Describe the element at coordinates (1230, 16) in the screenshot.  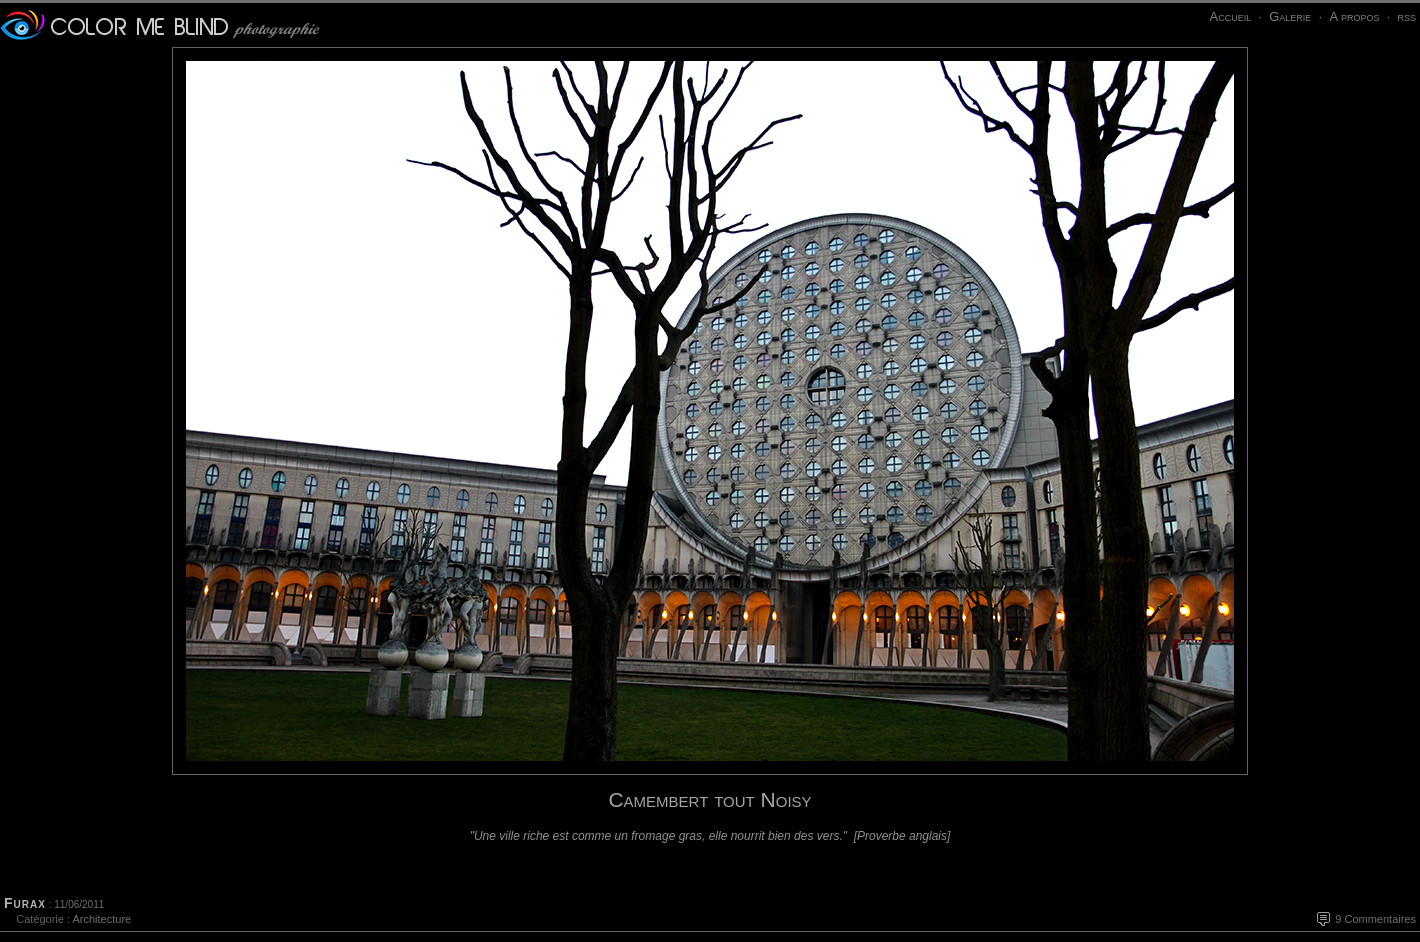
I see `Accueil` at that location.